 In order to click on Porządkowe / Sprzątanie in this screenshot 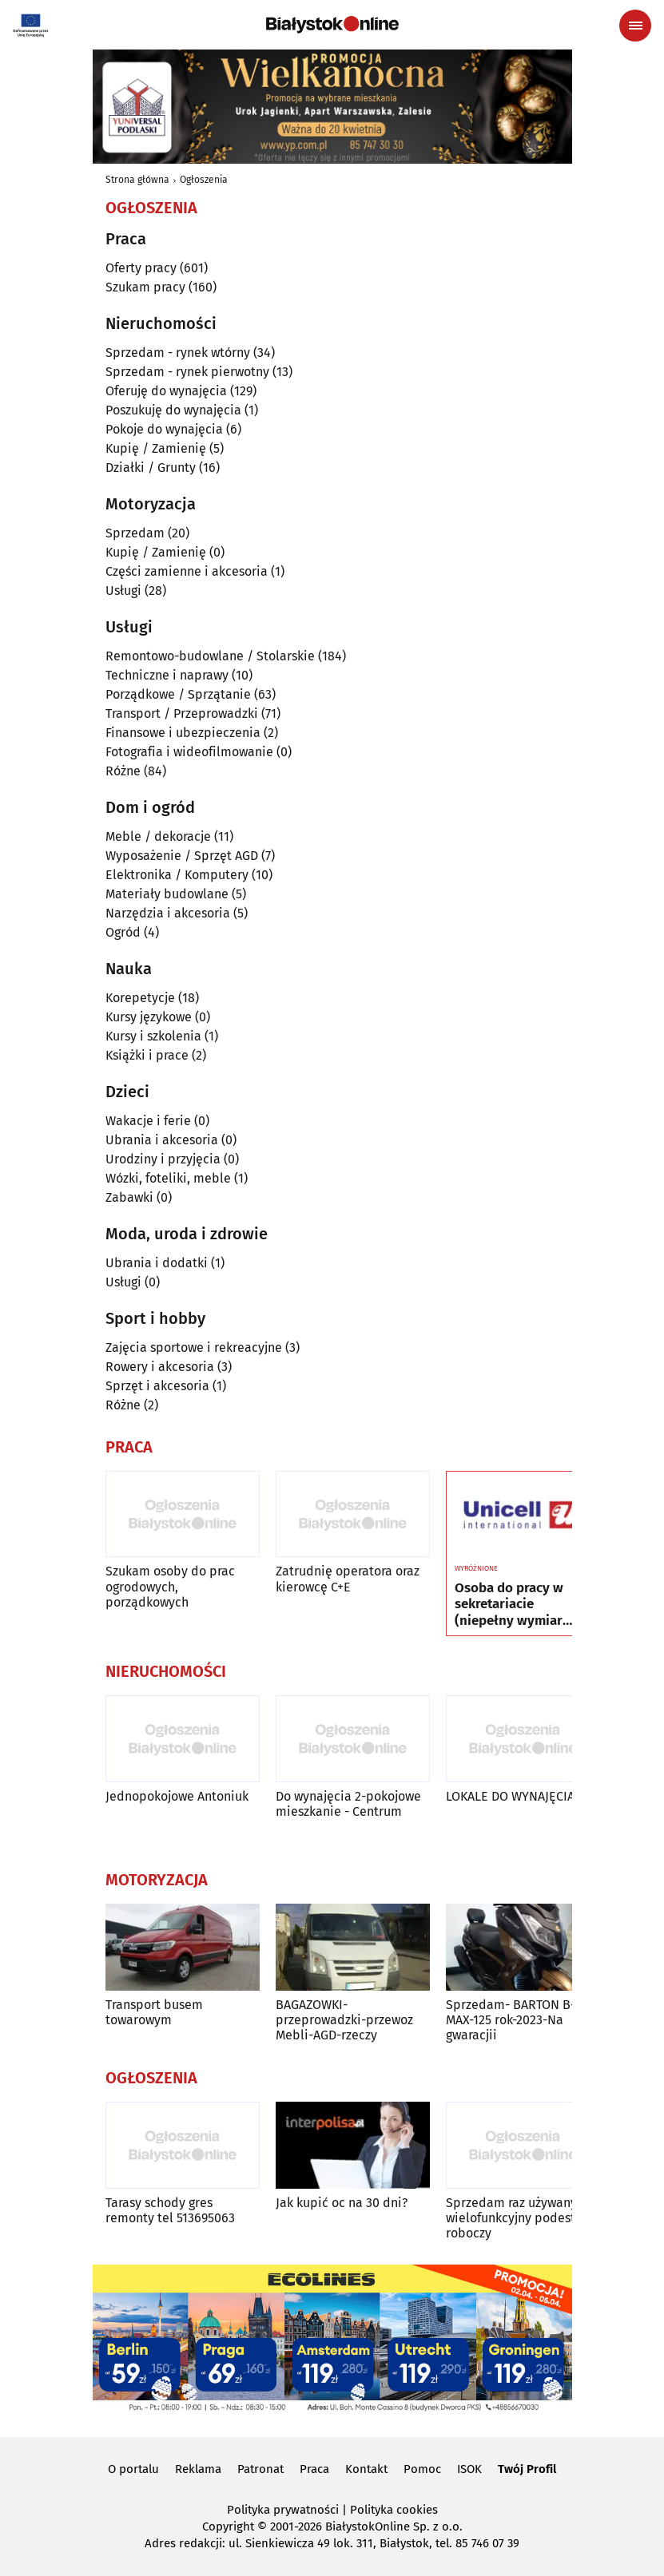, I will do `click(178, 694)`.